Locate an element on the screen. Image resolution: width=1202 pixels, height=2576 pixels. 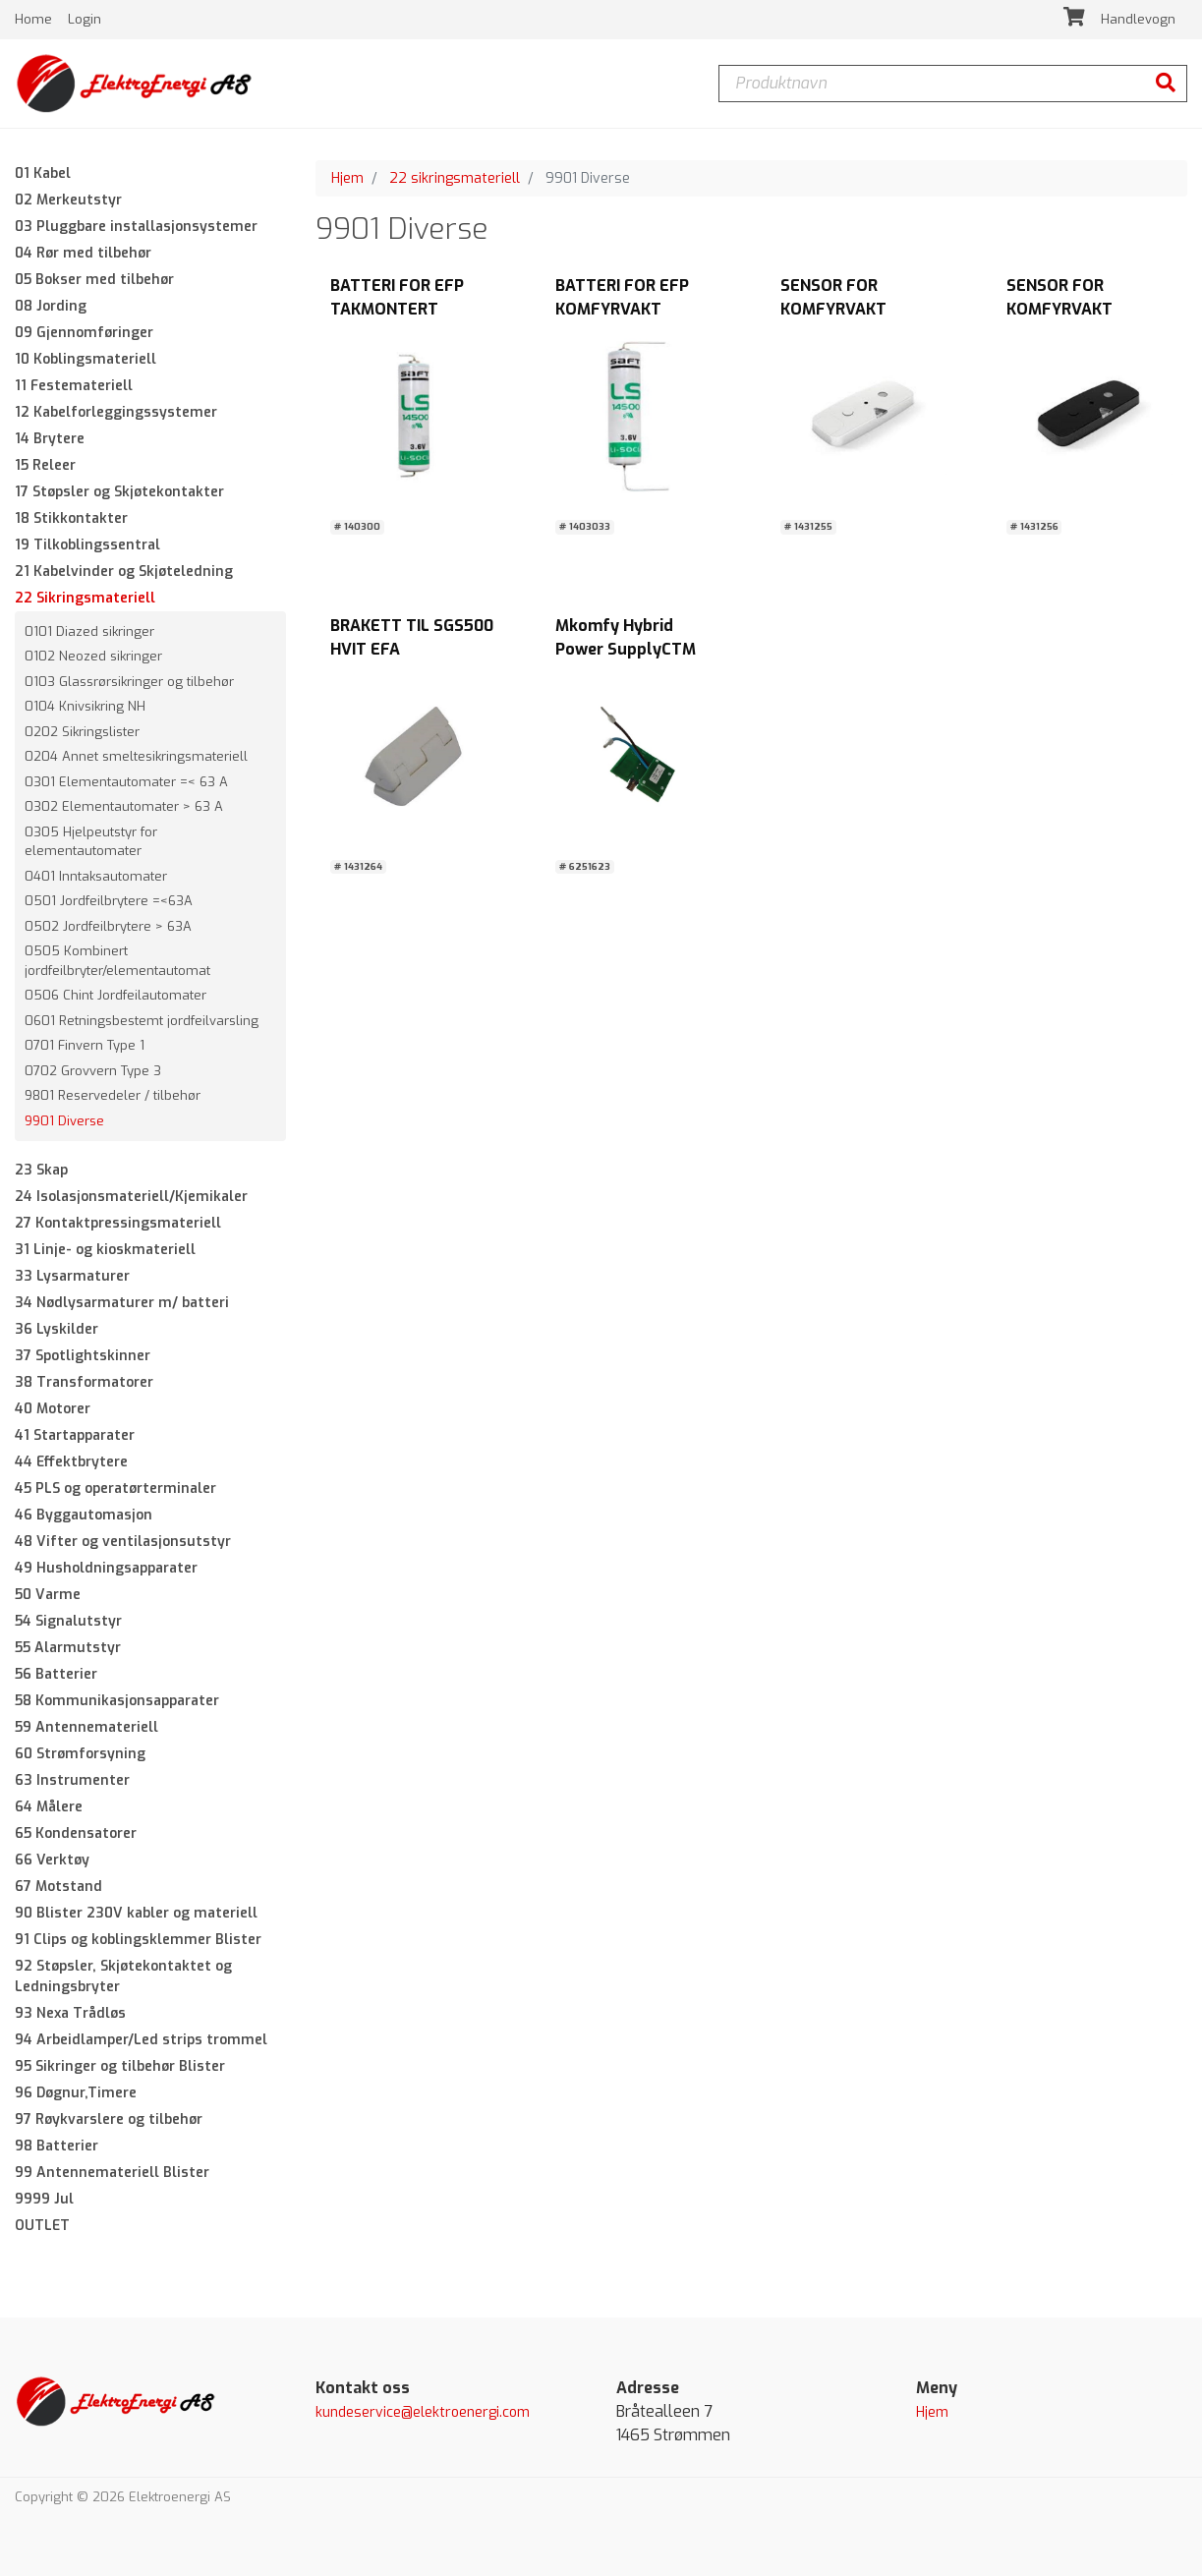
44 Effektbrytere is located at coordinates (71, 1463).